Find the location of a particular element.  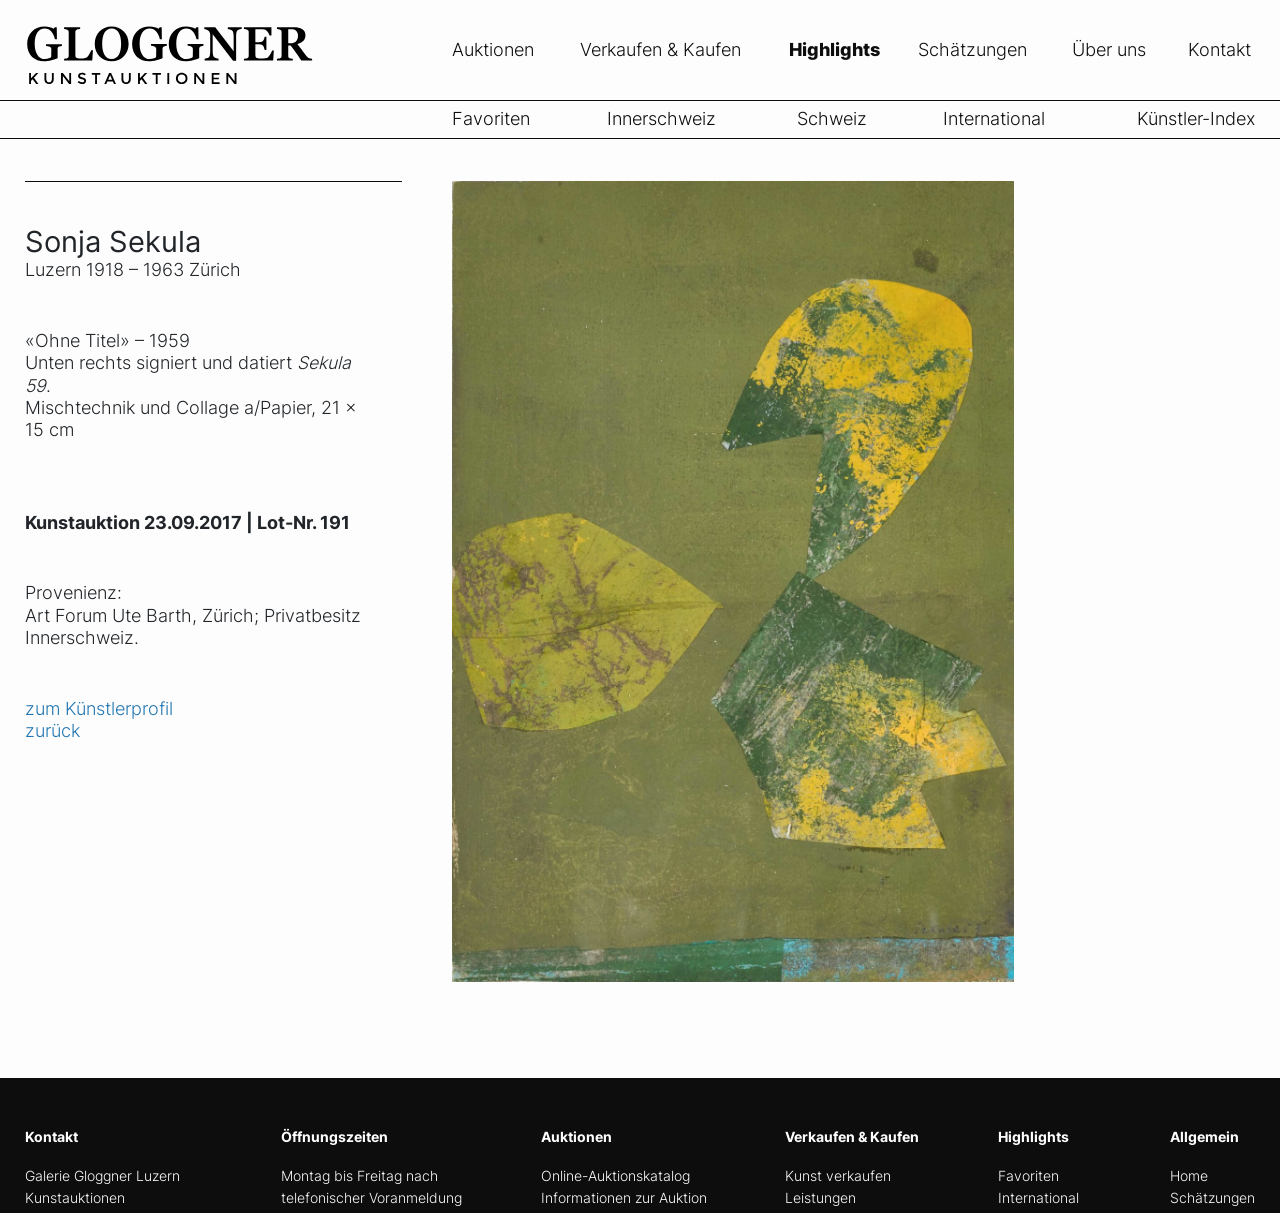

Auktionen is located at coordinates (493, 49).